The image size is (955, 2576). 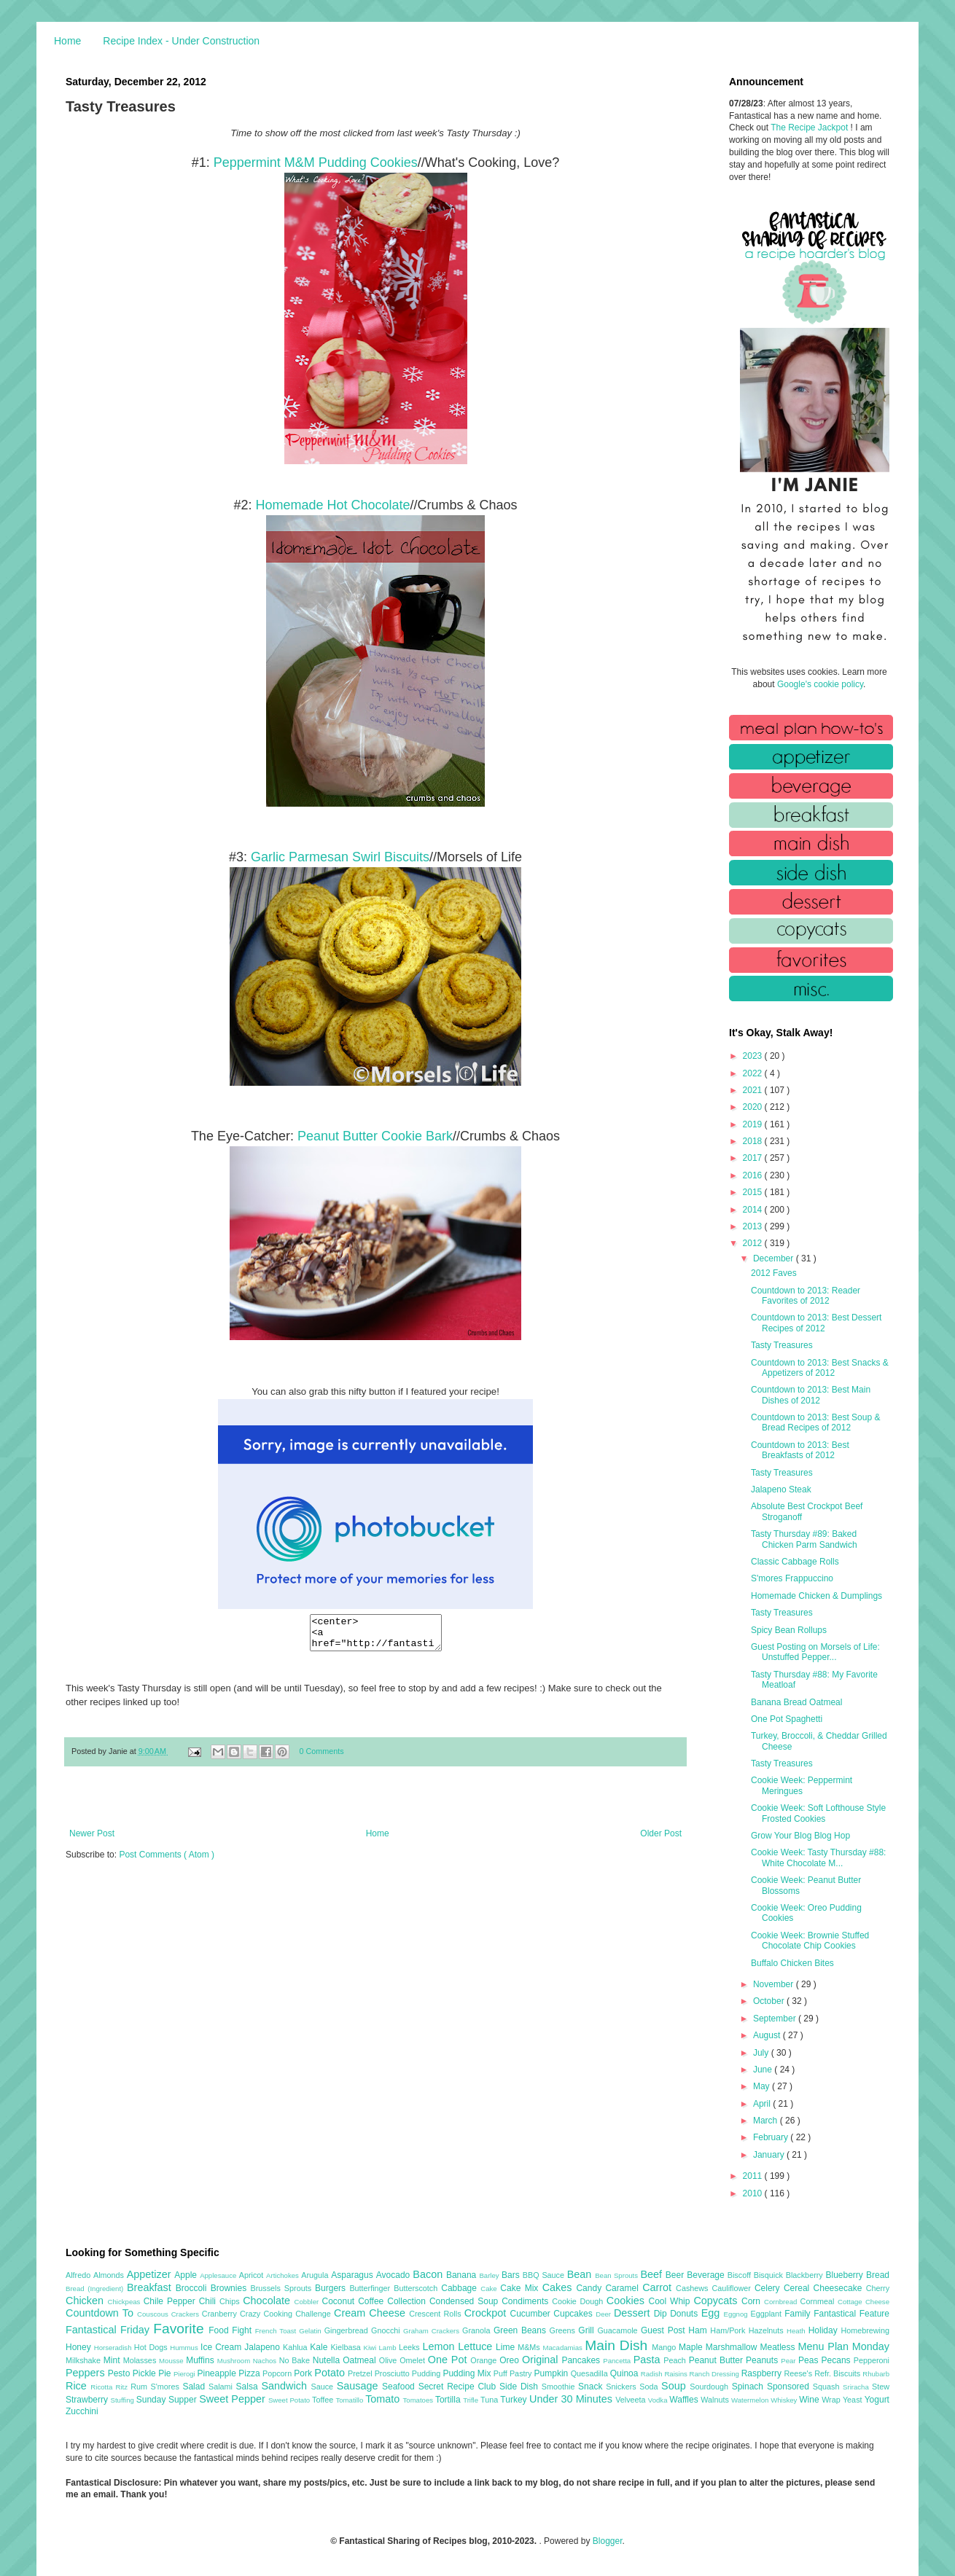 I want to click on Pierogi, so click(x=186, y=2374).